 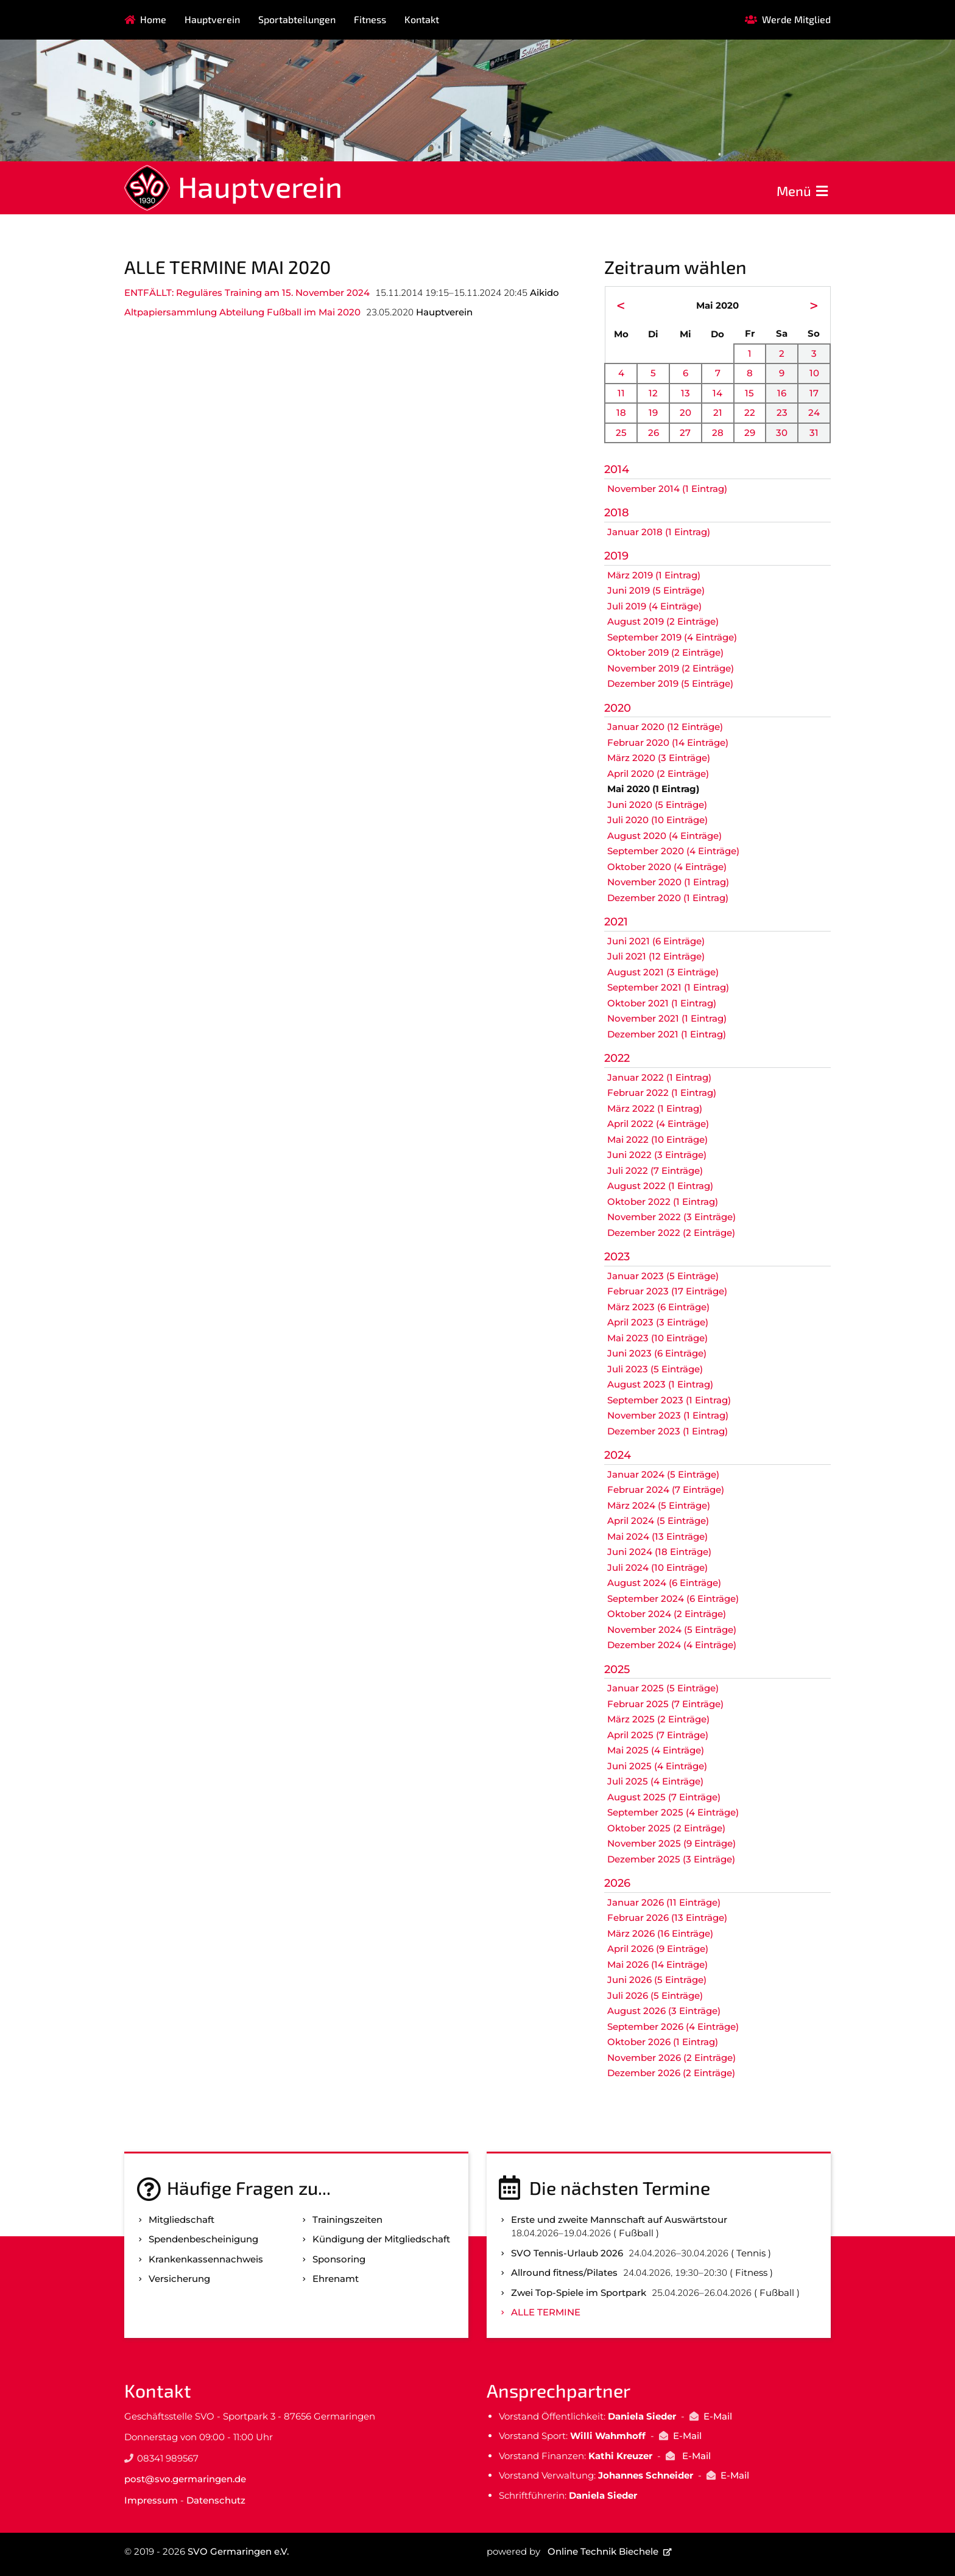 What do you see at coordinates (658, 1520) in the screenshot?
I see `April 2024 (5 Einträge)` at bounding box center [658, 1520].